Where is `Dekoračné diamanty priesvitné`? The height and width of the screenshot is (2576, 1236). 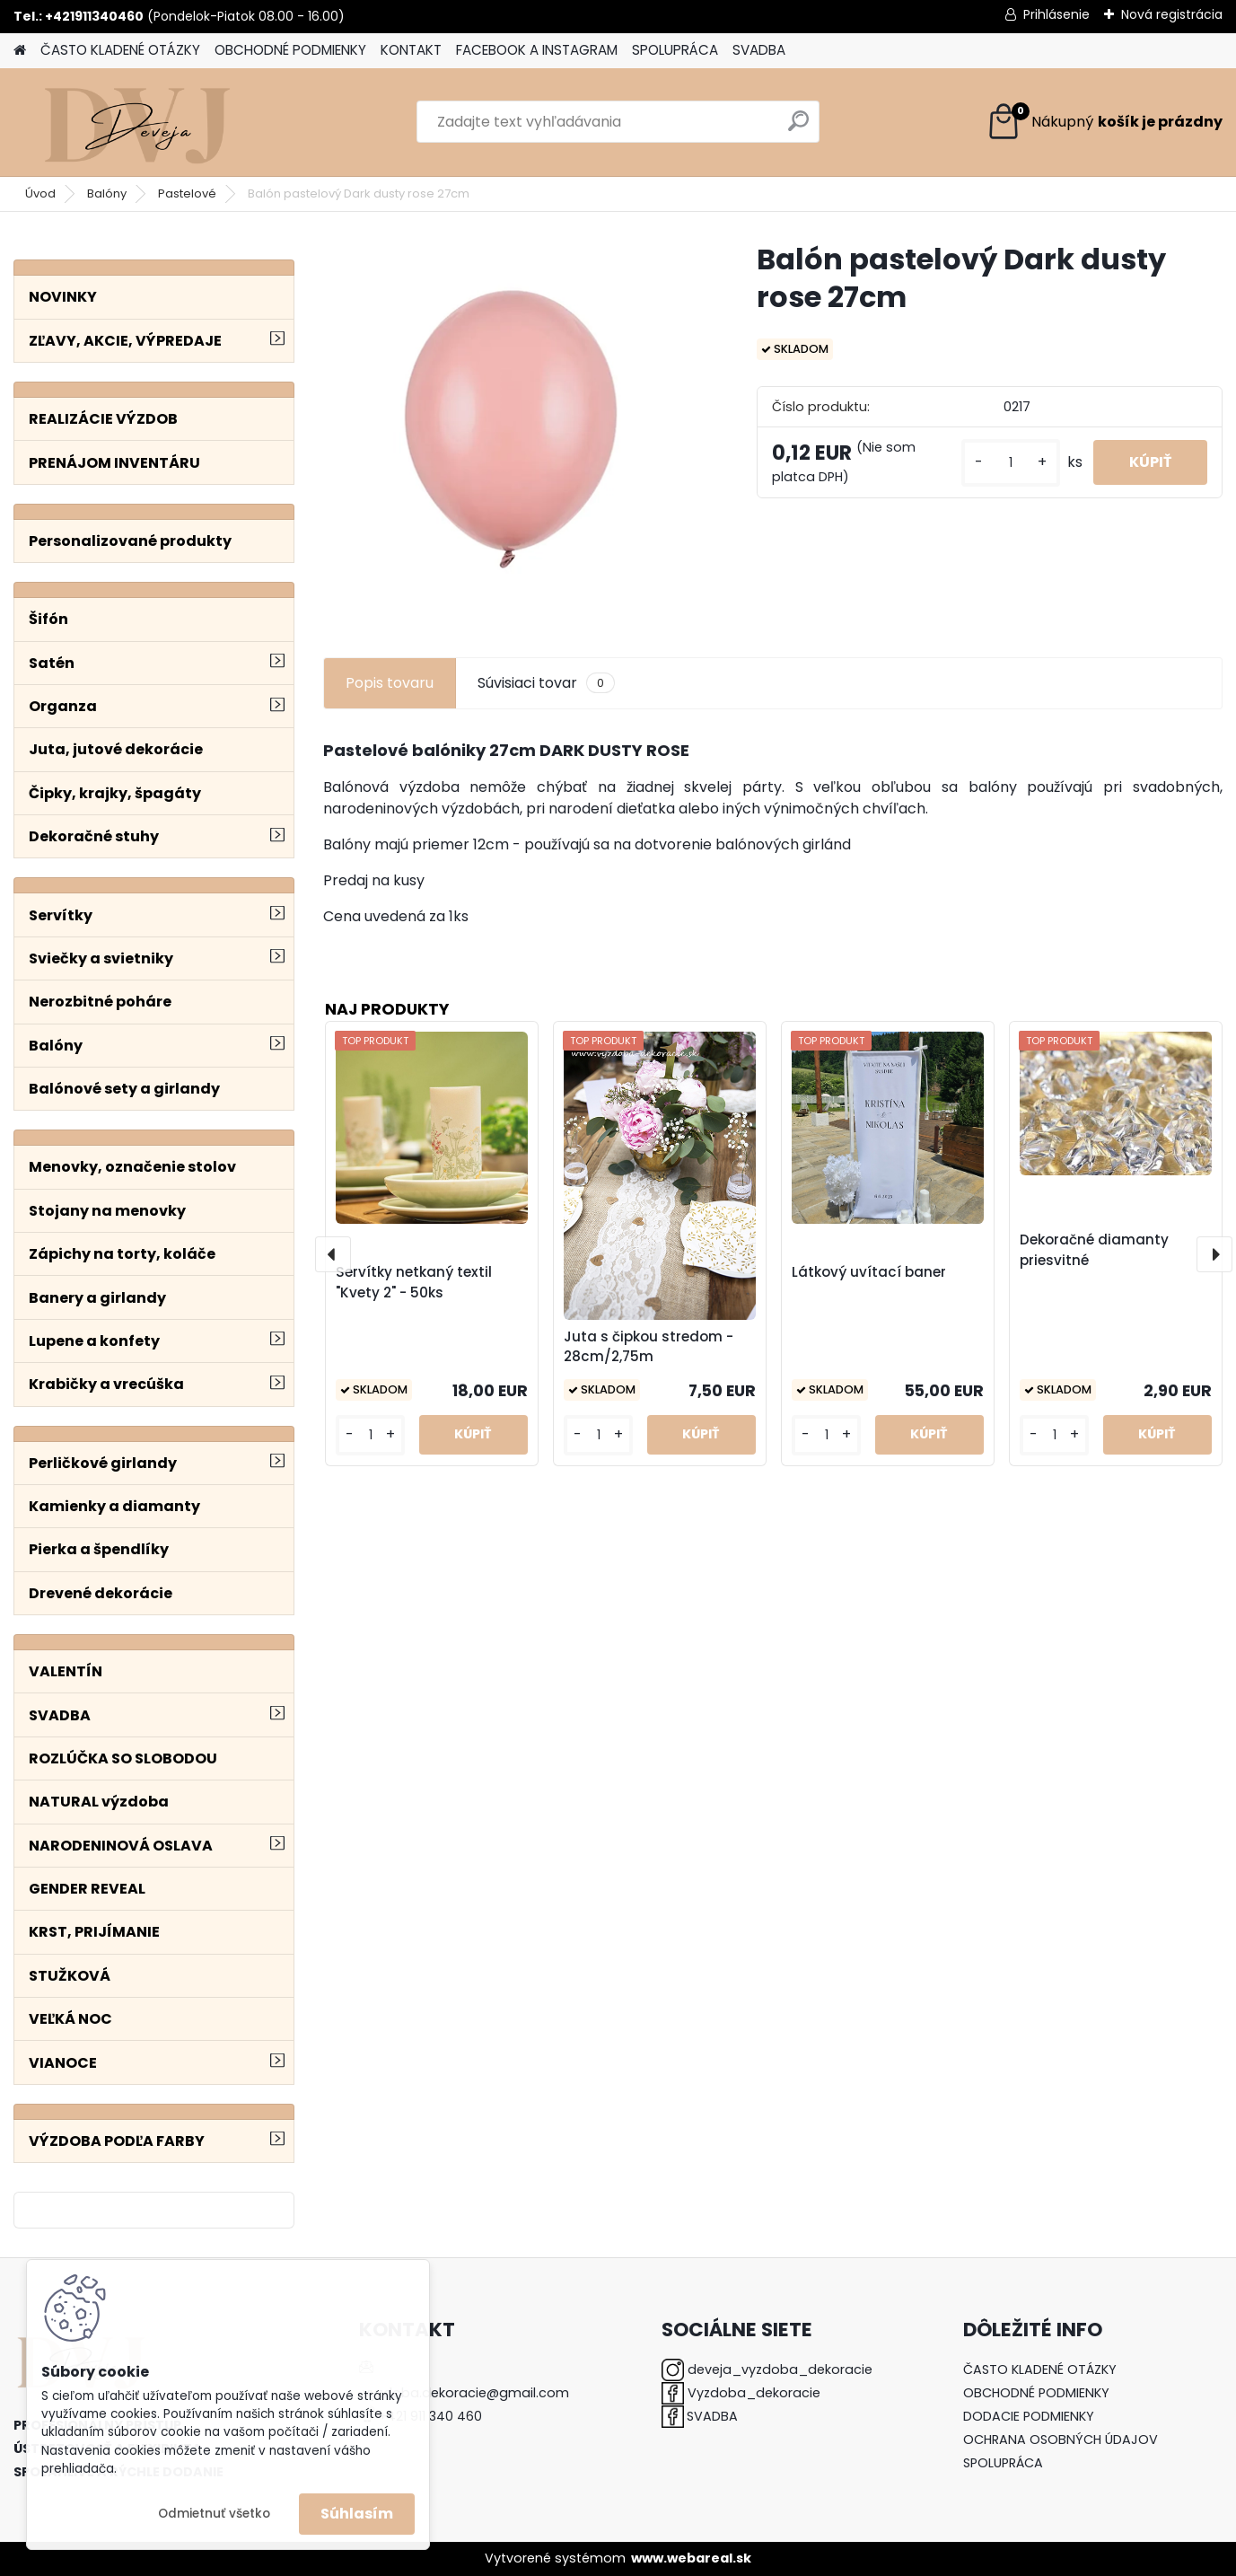 Dekoračné diamanty priesvitné is located at coordinates (1094, 1250).